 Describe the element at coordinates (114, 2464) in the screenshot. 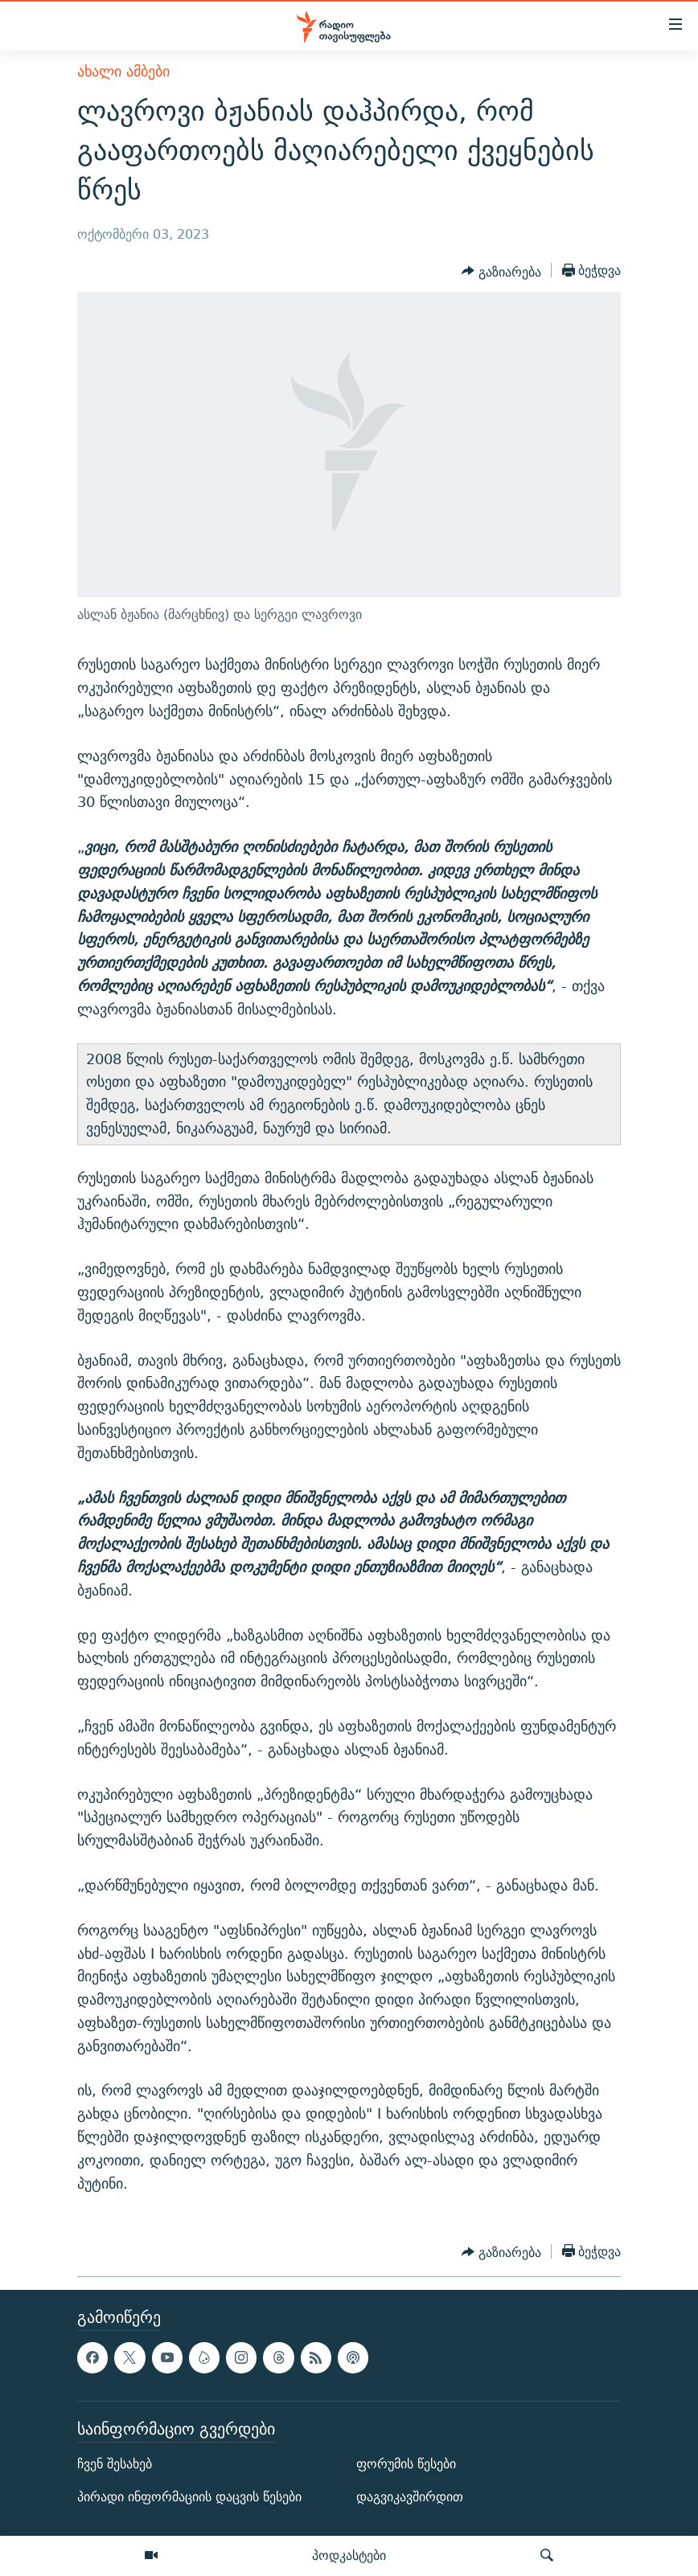

I see `ჩვენ შესახებ` at that location.